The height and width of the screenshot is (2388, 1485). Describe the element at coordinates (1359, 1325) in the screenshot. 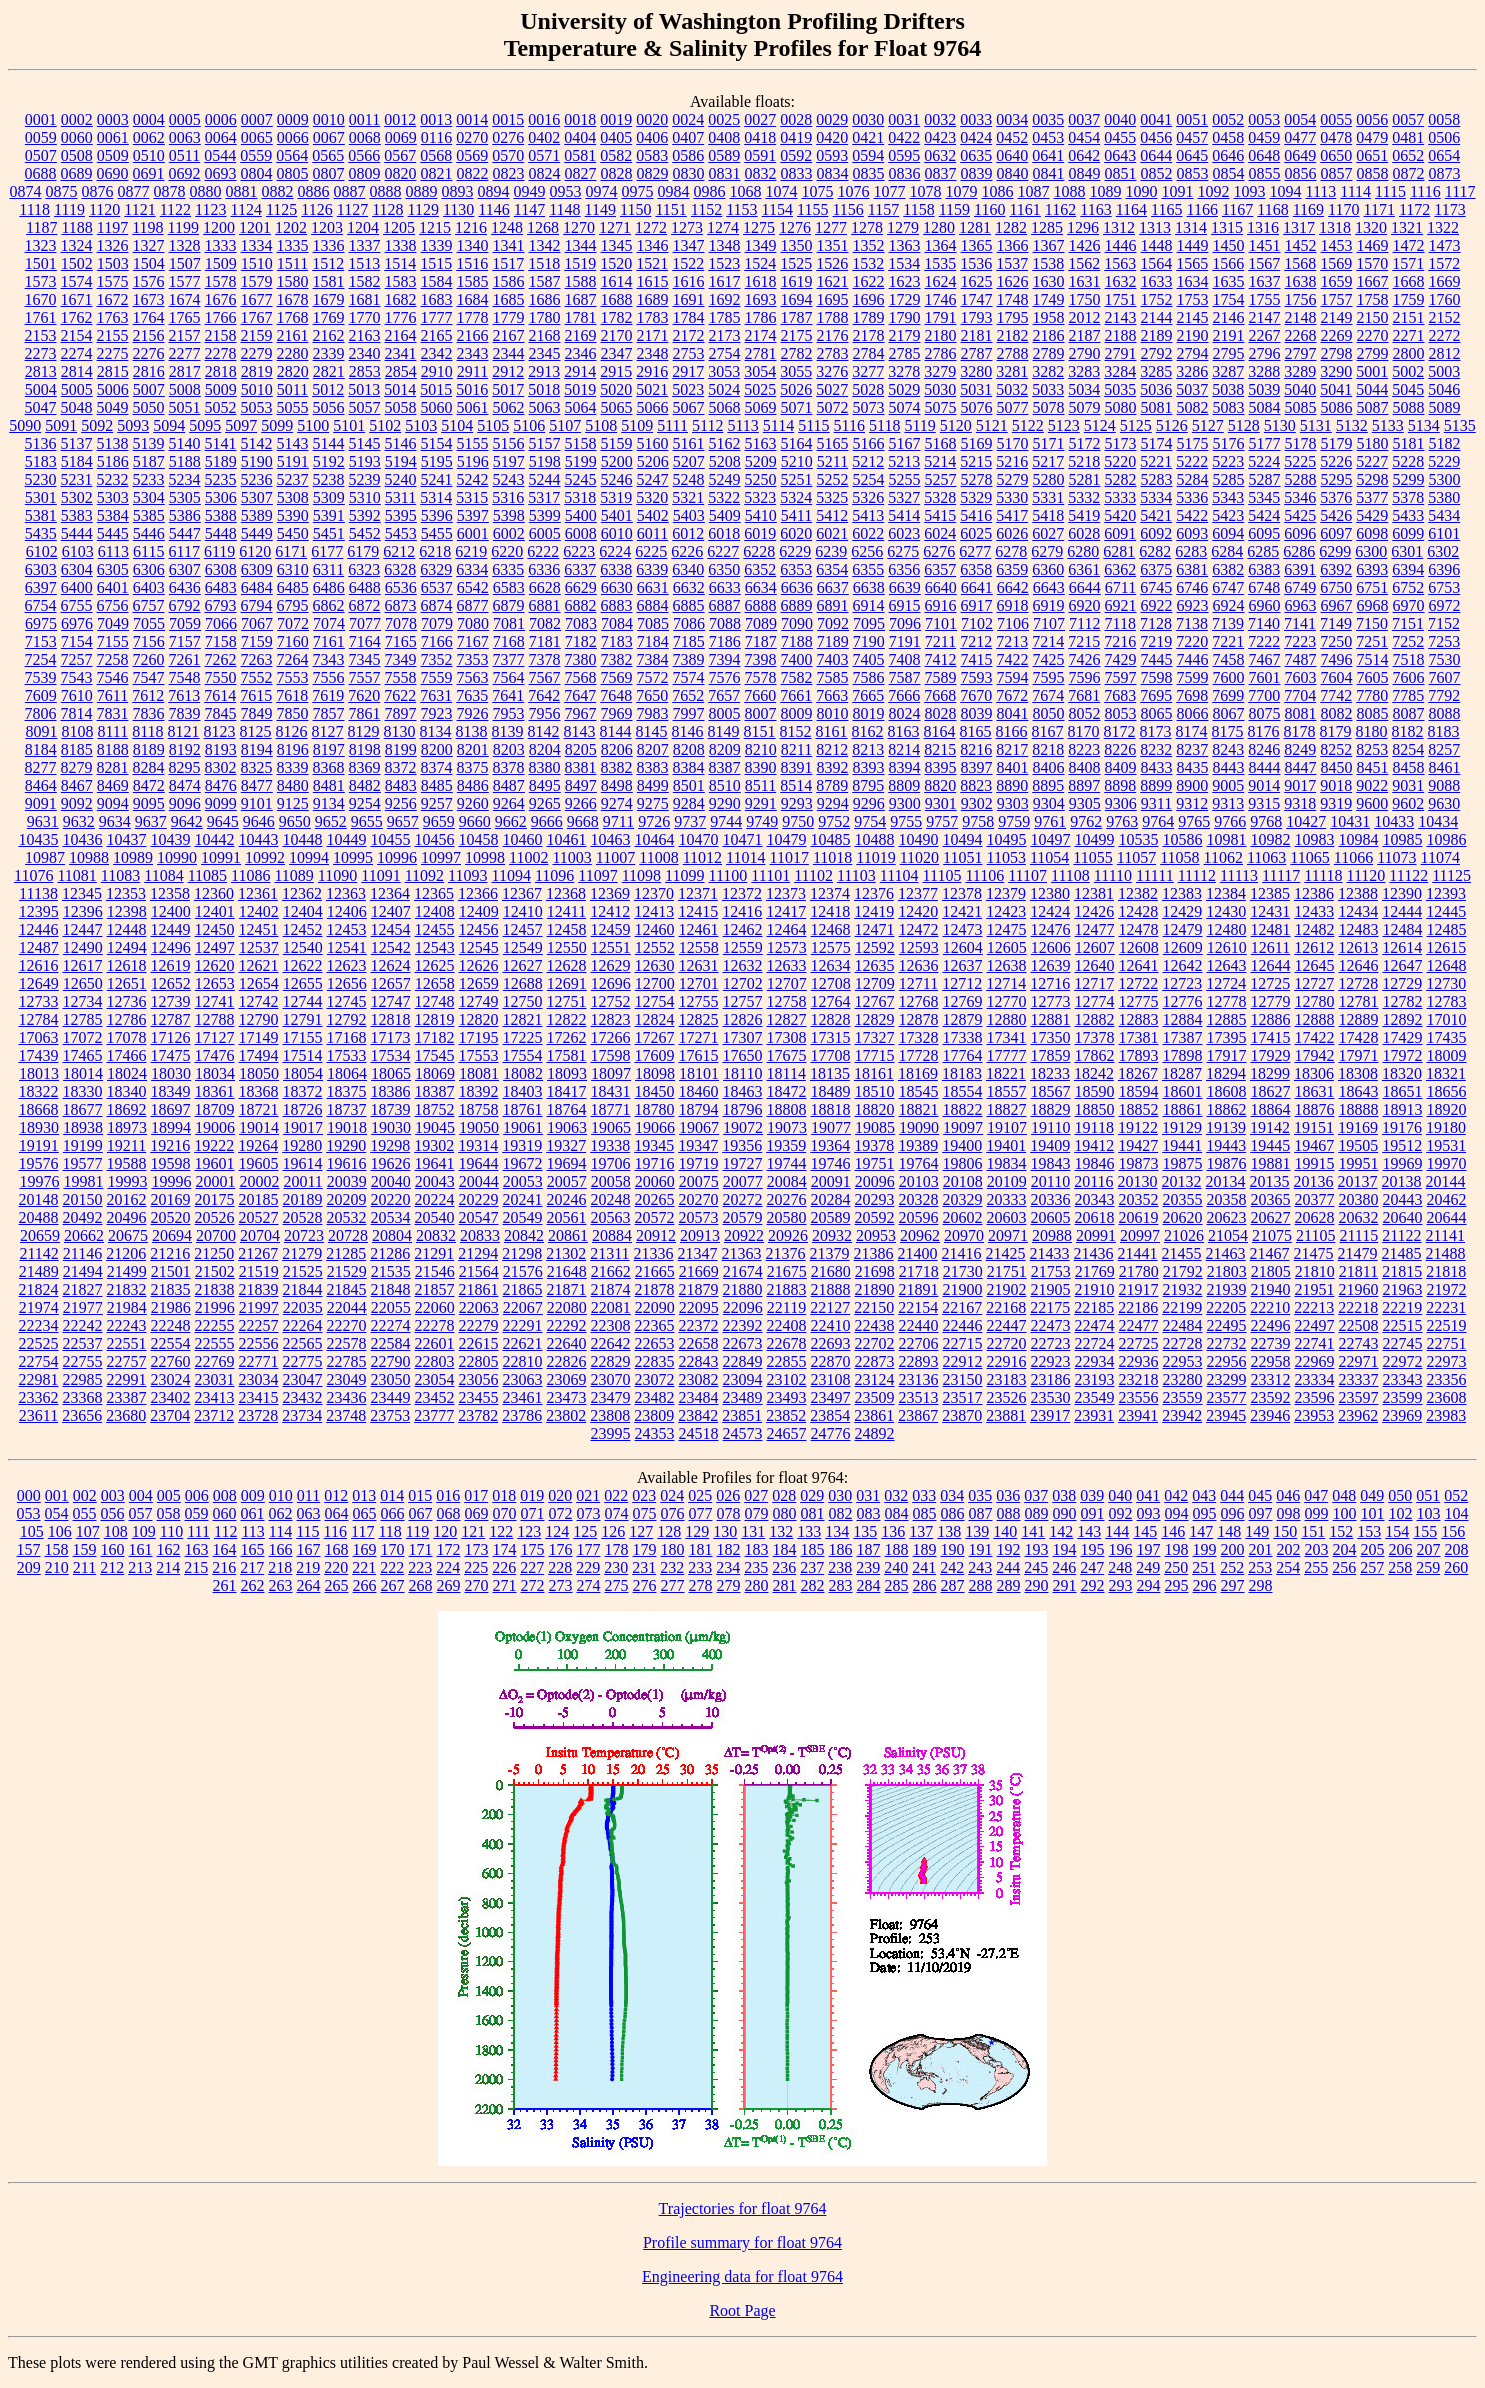

I see `22508` at that location.